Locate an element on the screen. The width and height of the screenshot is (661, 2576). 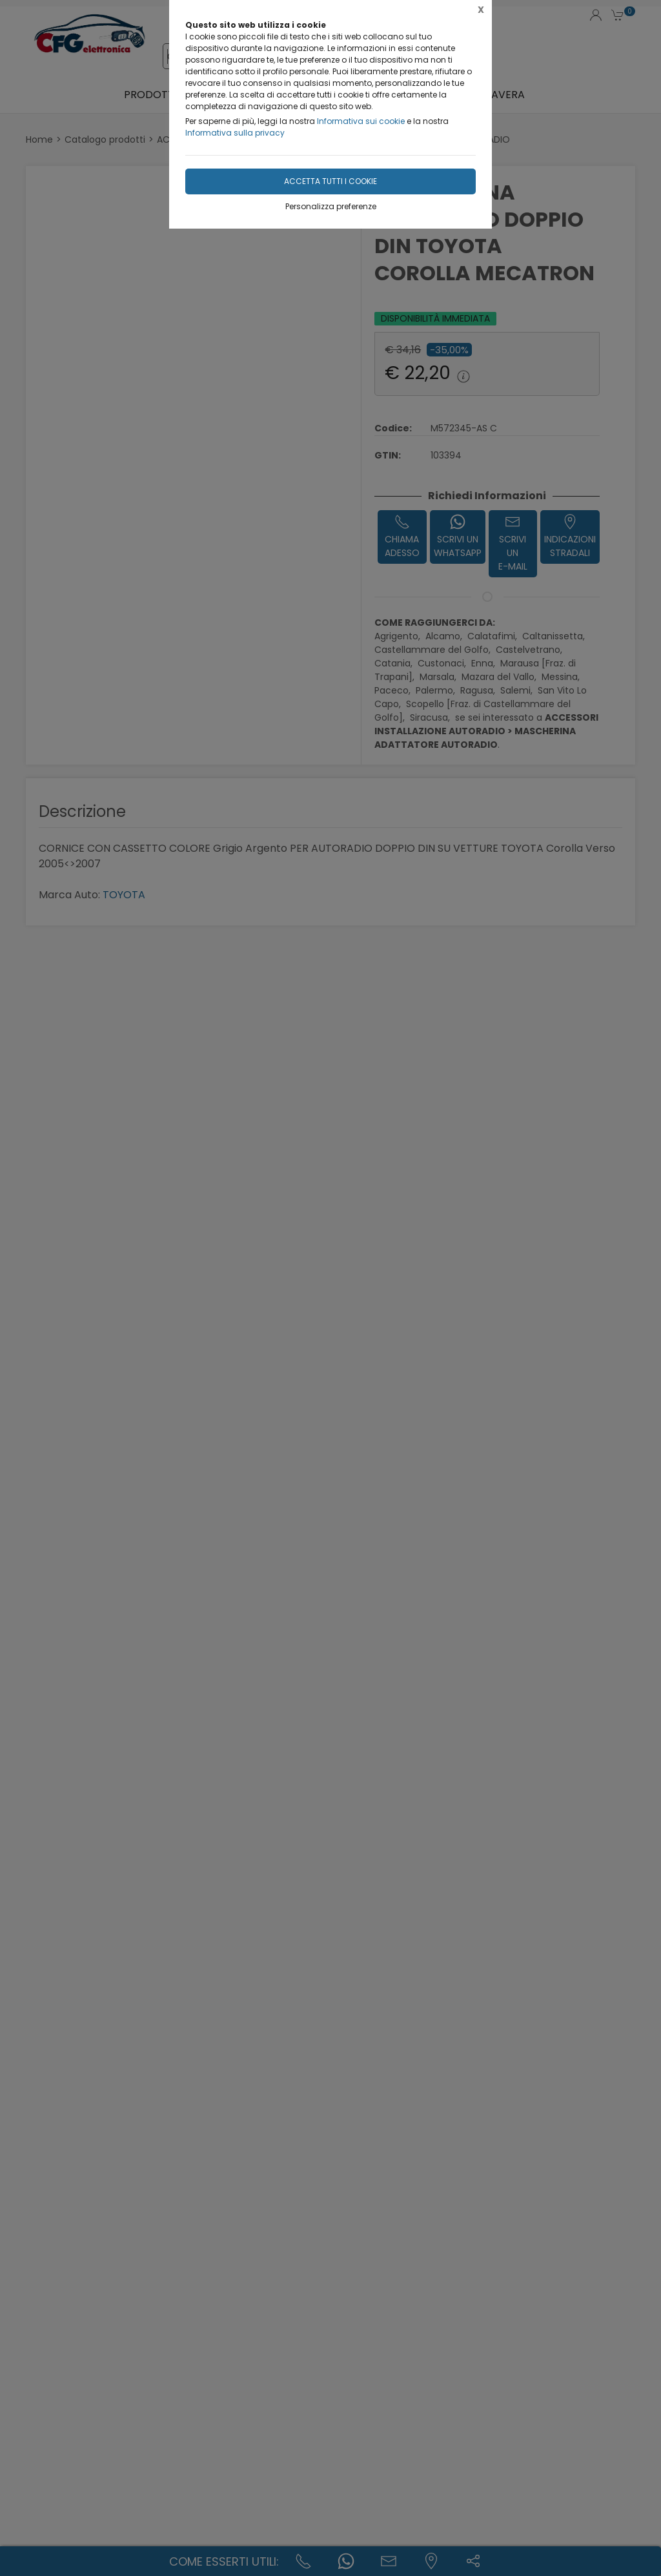
Personalizza preferenze is located at coordinates (330, 206).